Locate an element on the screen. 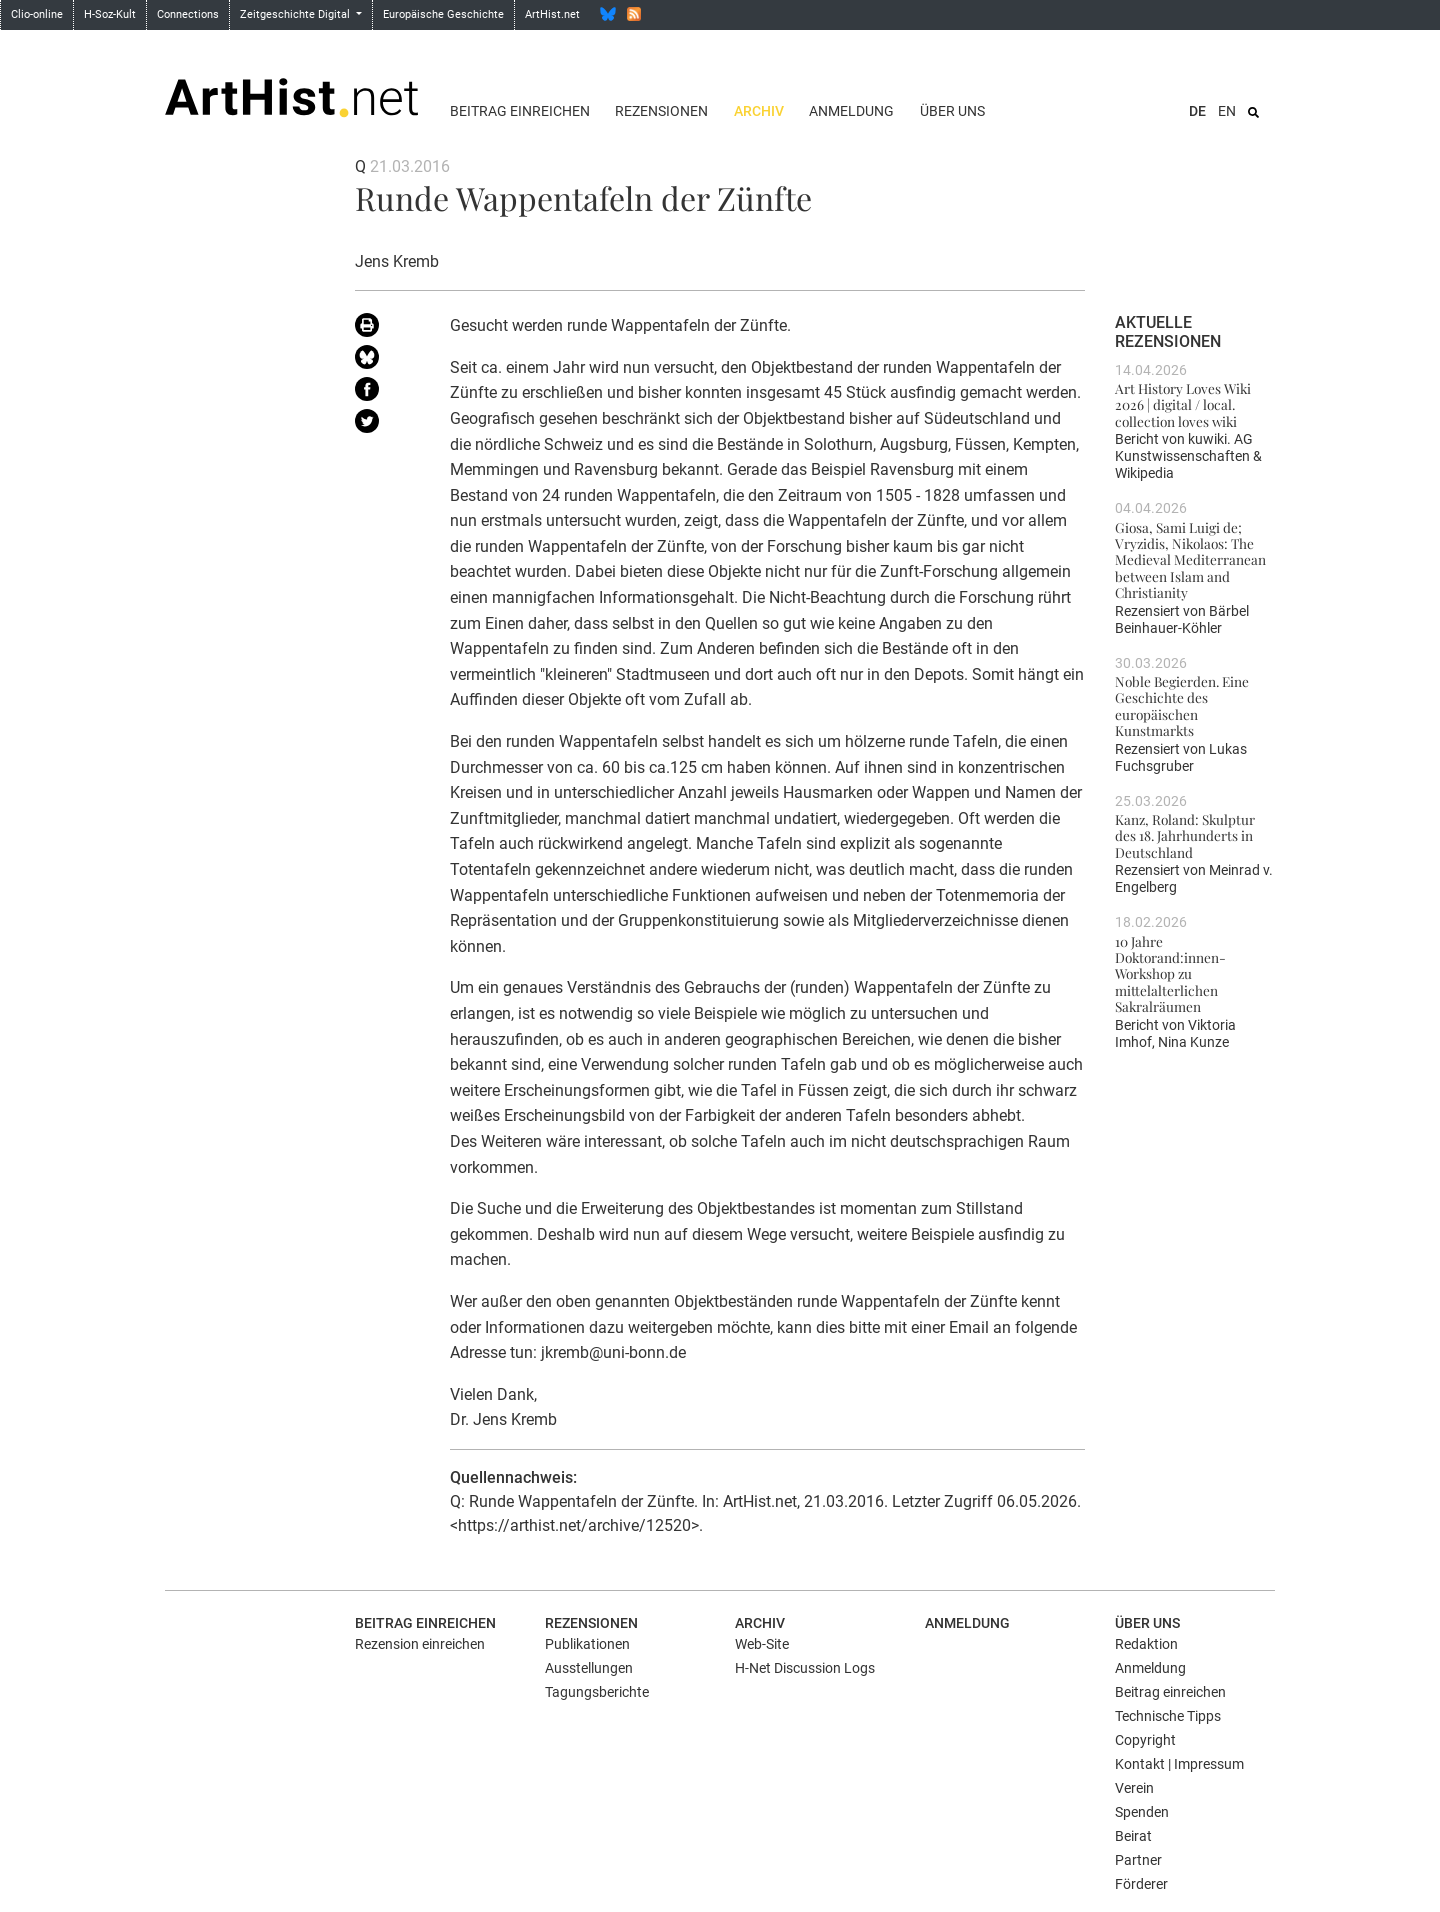 This screenshot has width=1440, height=1912. Förderer is located at coordinates (1141, 1884).